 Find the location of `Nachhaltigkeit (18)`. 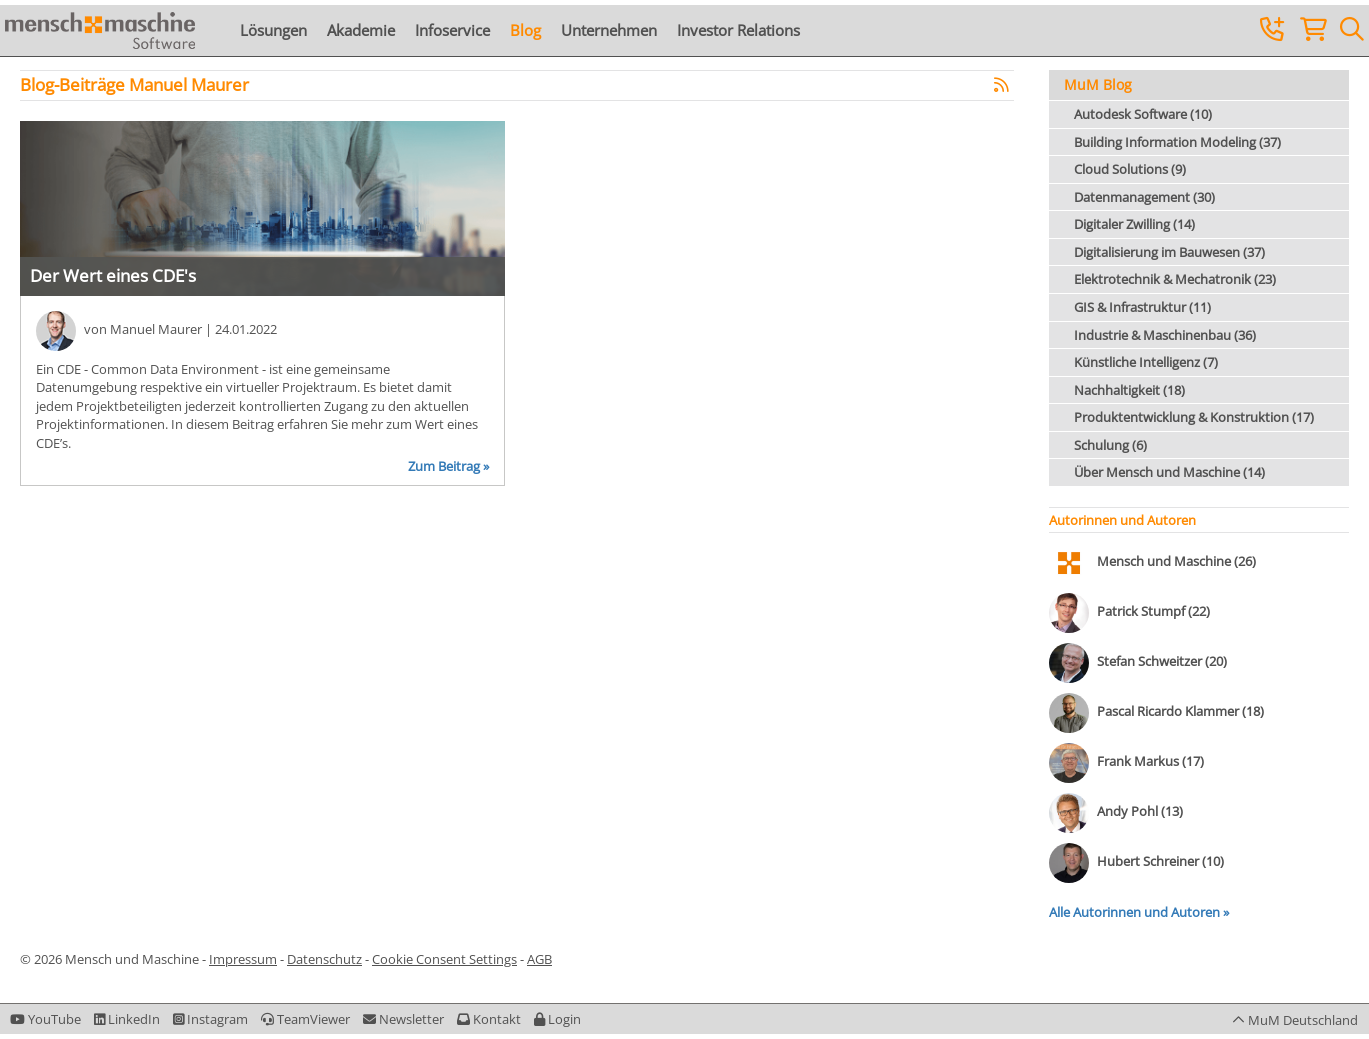

Nachhaltigkeit (18) is located at coordinates (1129, 390).